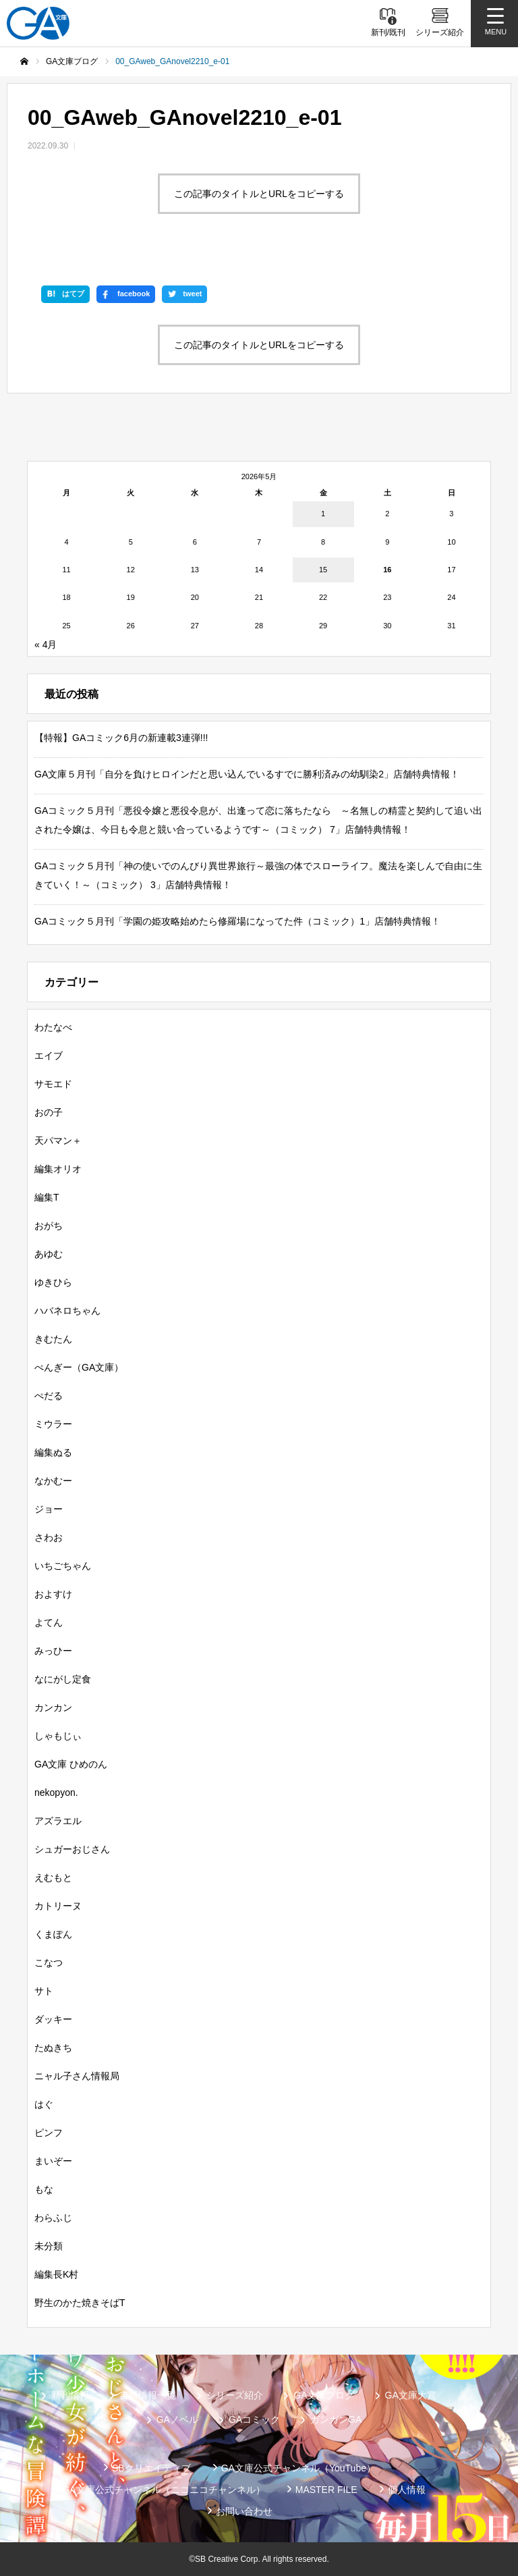 The width and height of the screenshot is (518, 2576). Describe the element at coordinates (151, 2468) in the screenshot. I see `SBクリエイティブ` at that location.